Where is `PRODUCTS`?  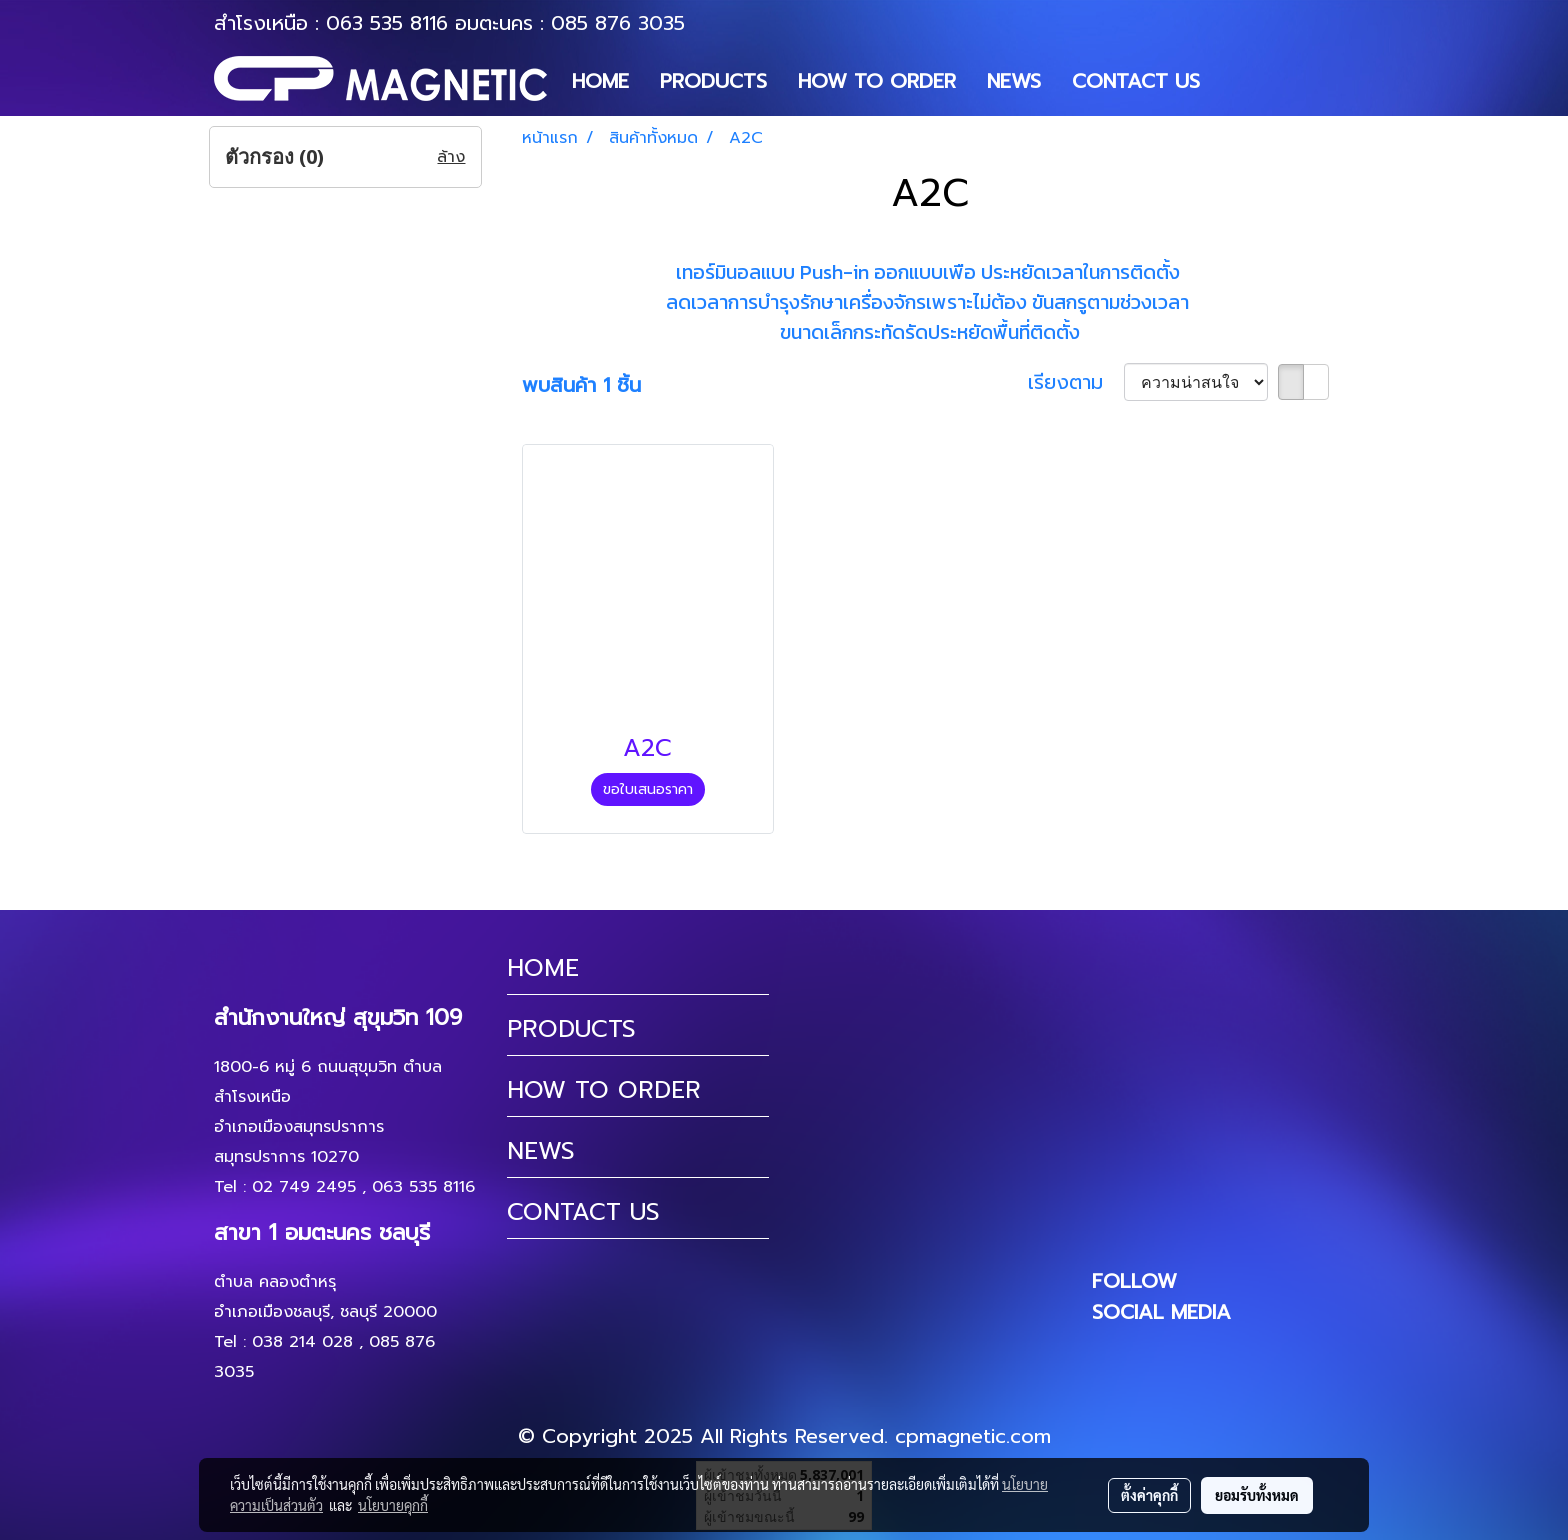 PRODUCTS is located at coordinates (713, 81).